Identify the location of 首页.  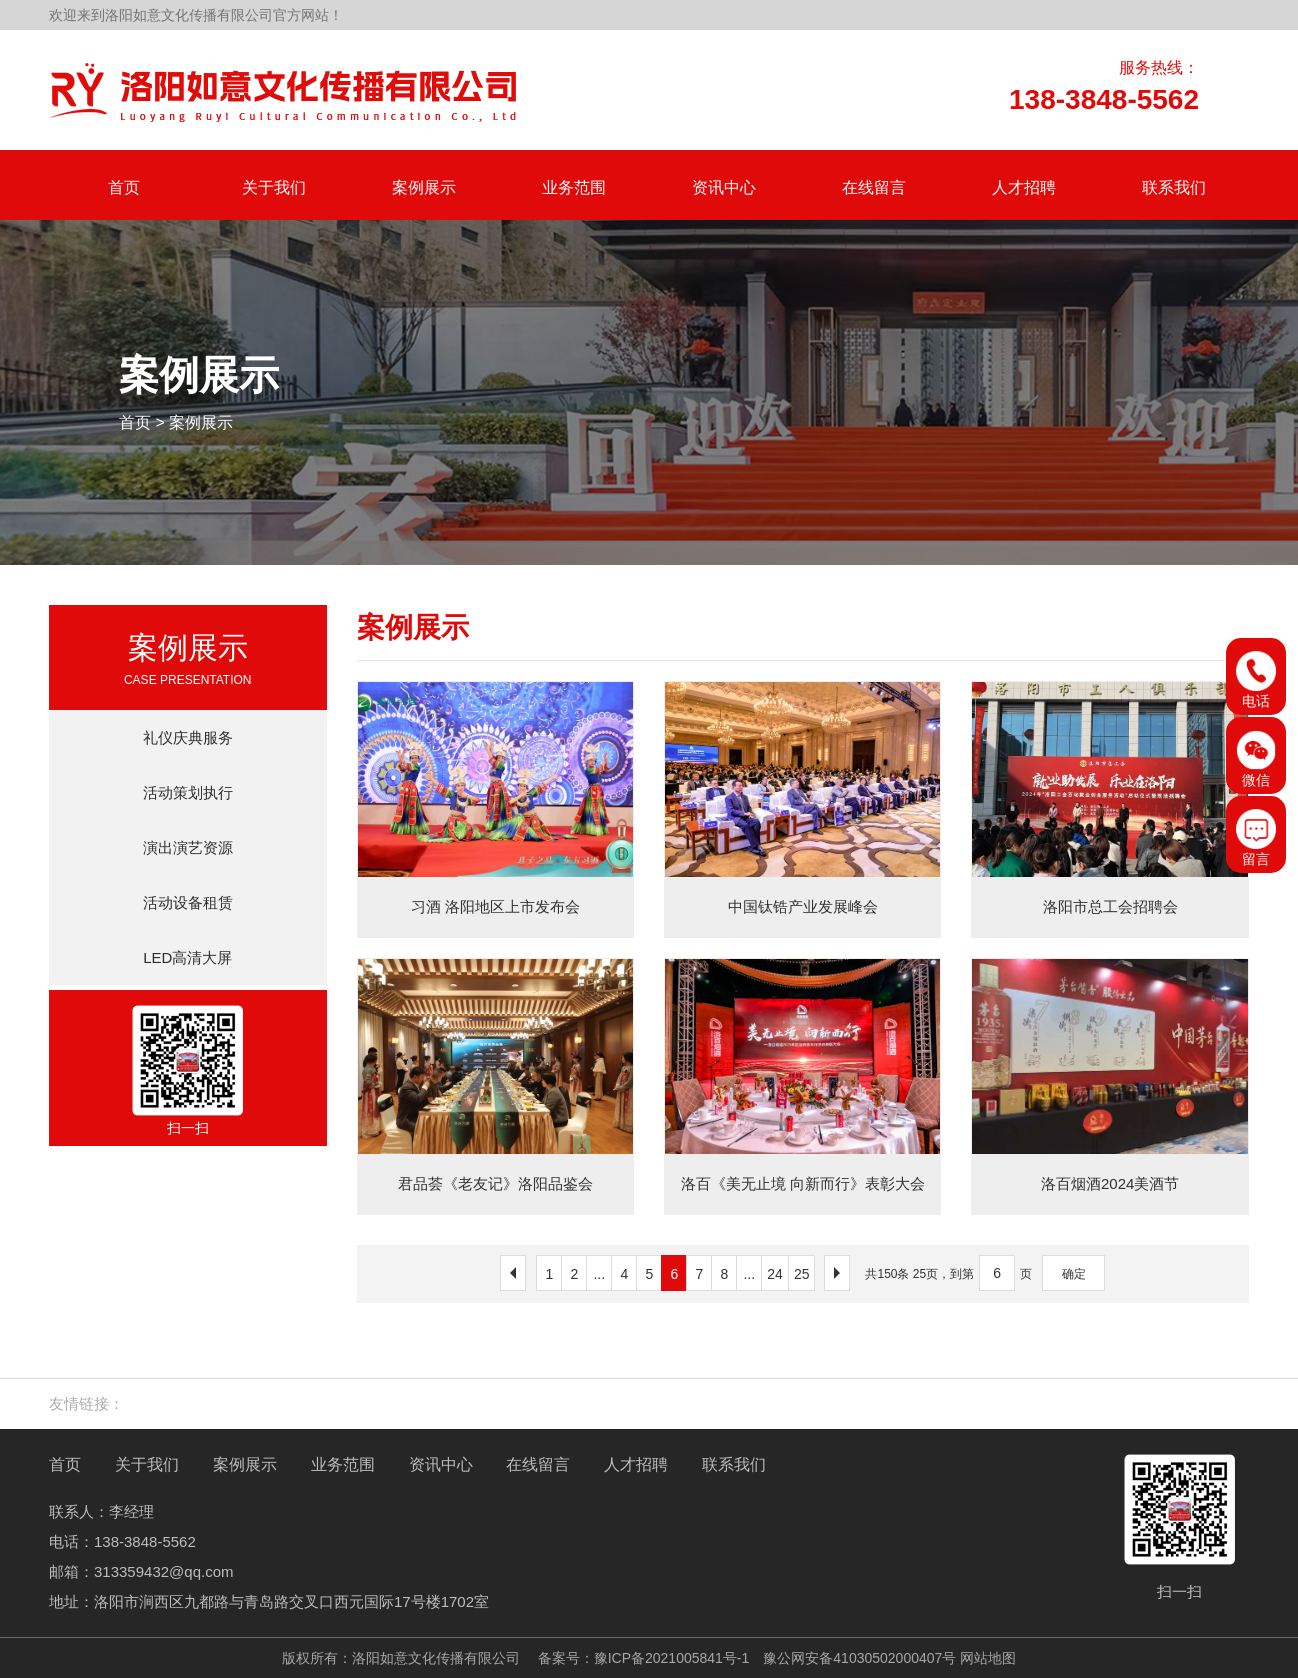
(135, 422).